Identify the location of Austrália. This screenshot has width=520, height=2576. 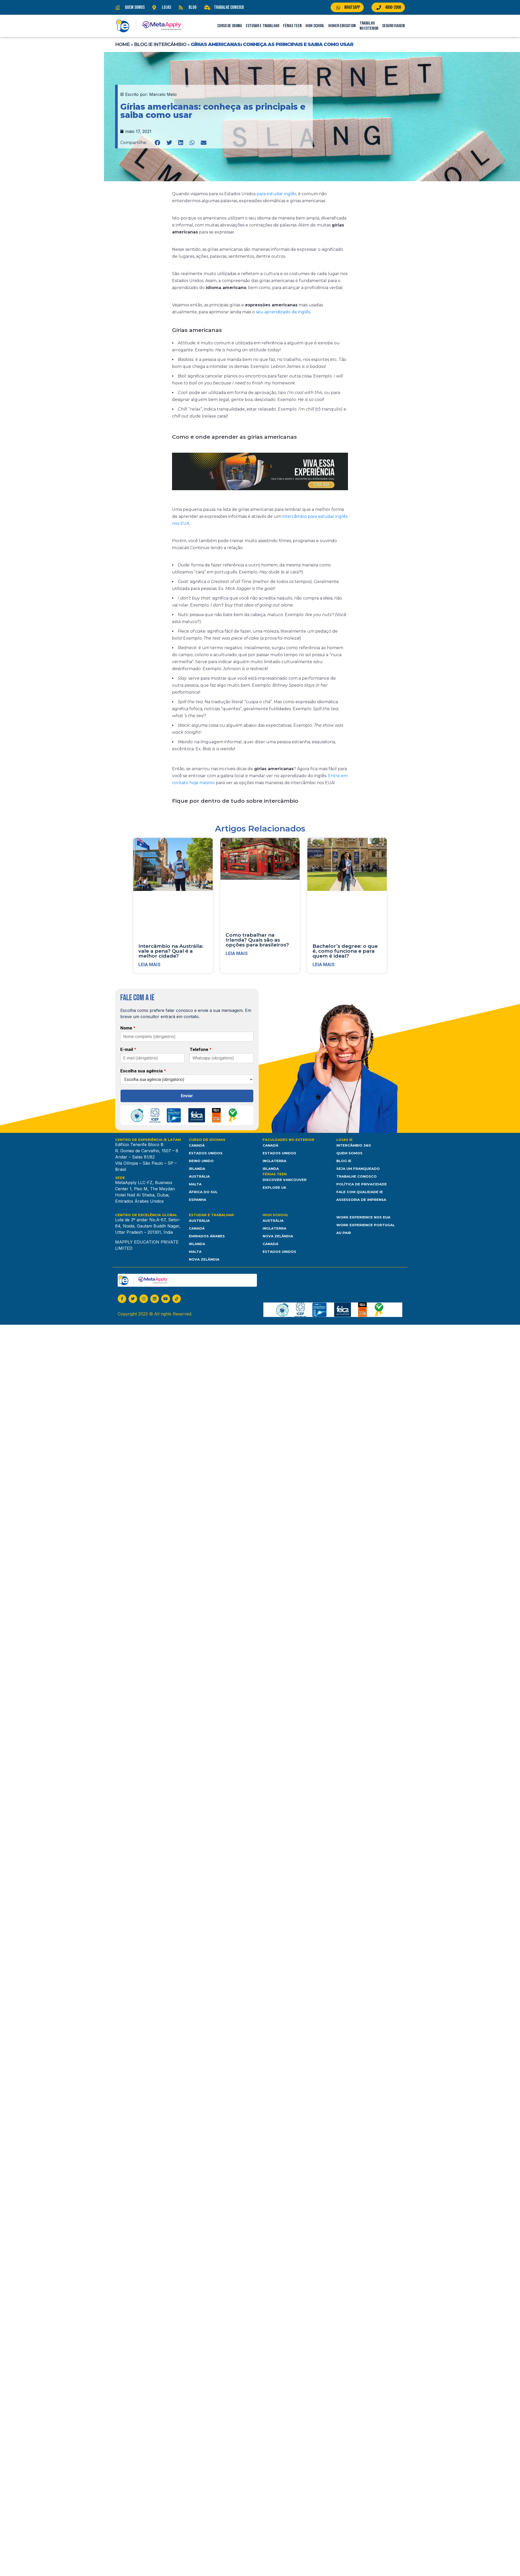
(199, 1176).